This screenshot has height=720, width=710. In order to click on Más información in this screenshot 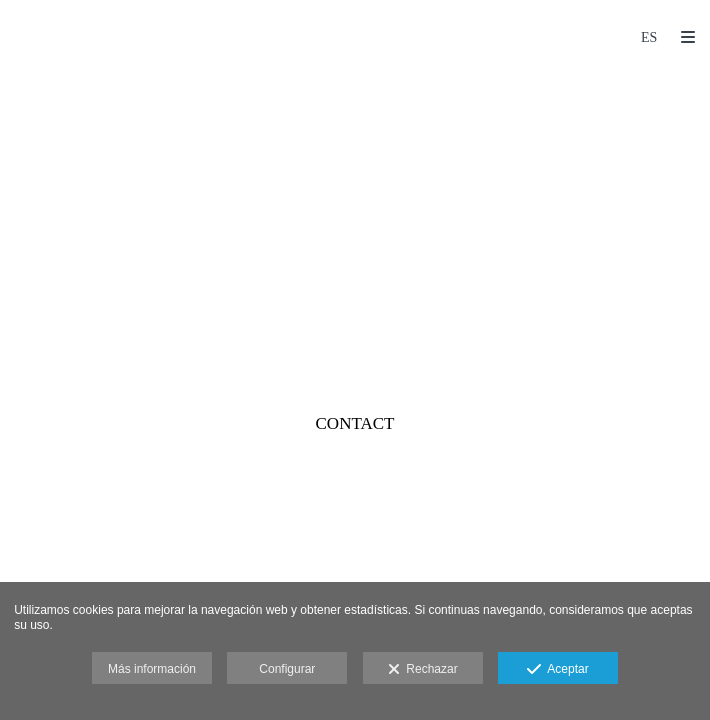, I will do `click(152, 669)`.